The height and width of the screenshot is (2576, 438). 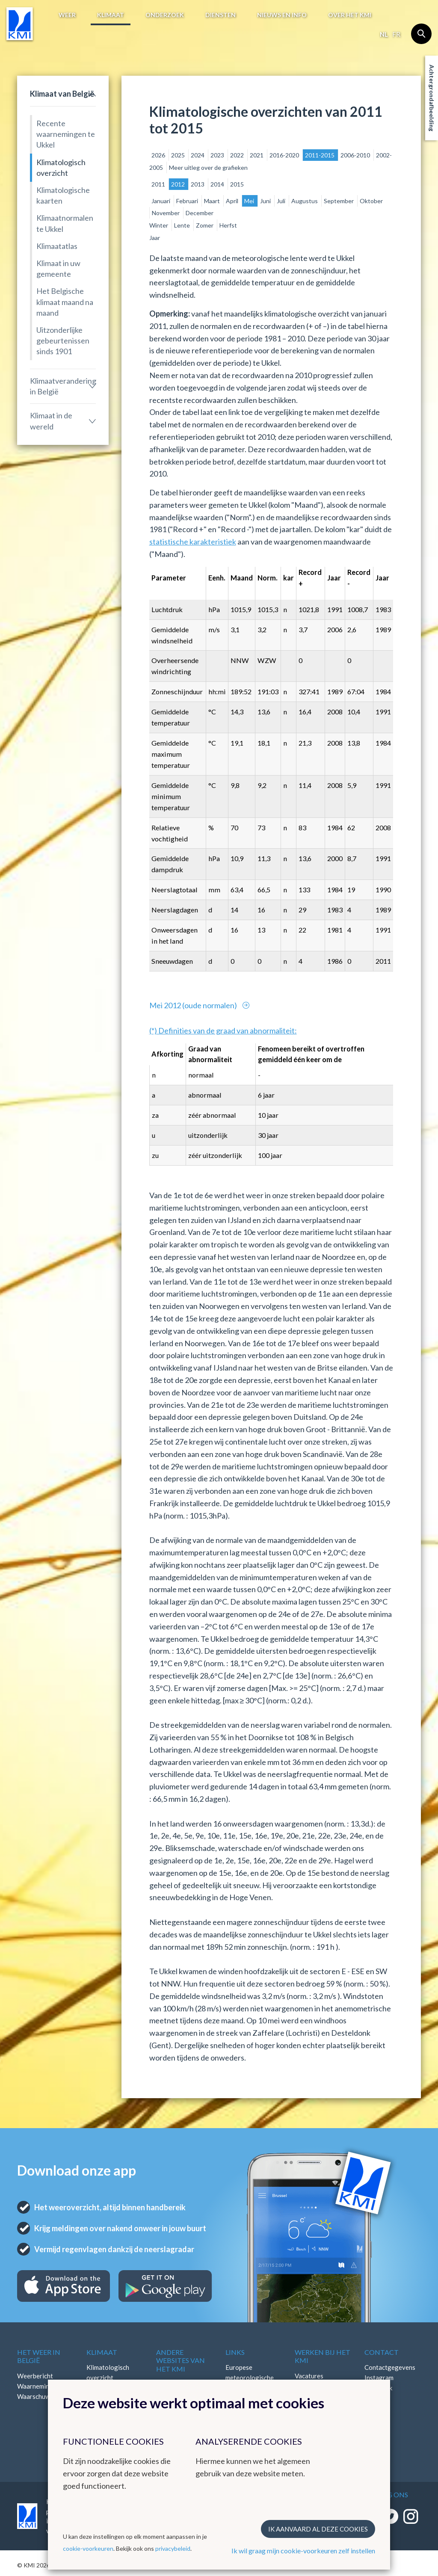 I want to click on Bluesky, so click(x=375, y=2408).